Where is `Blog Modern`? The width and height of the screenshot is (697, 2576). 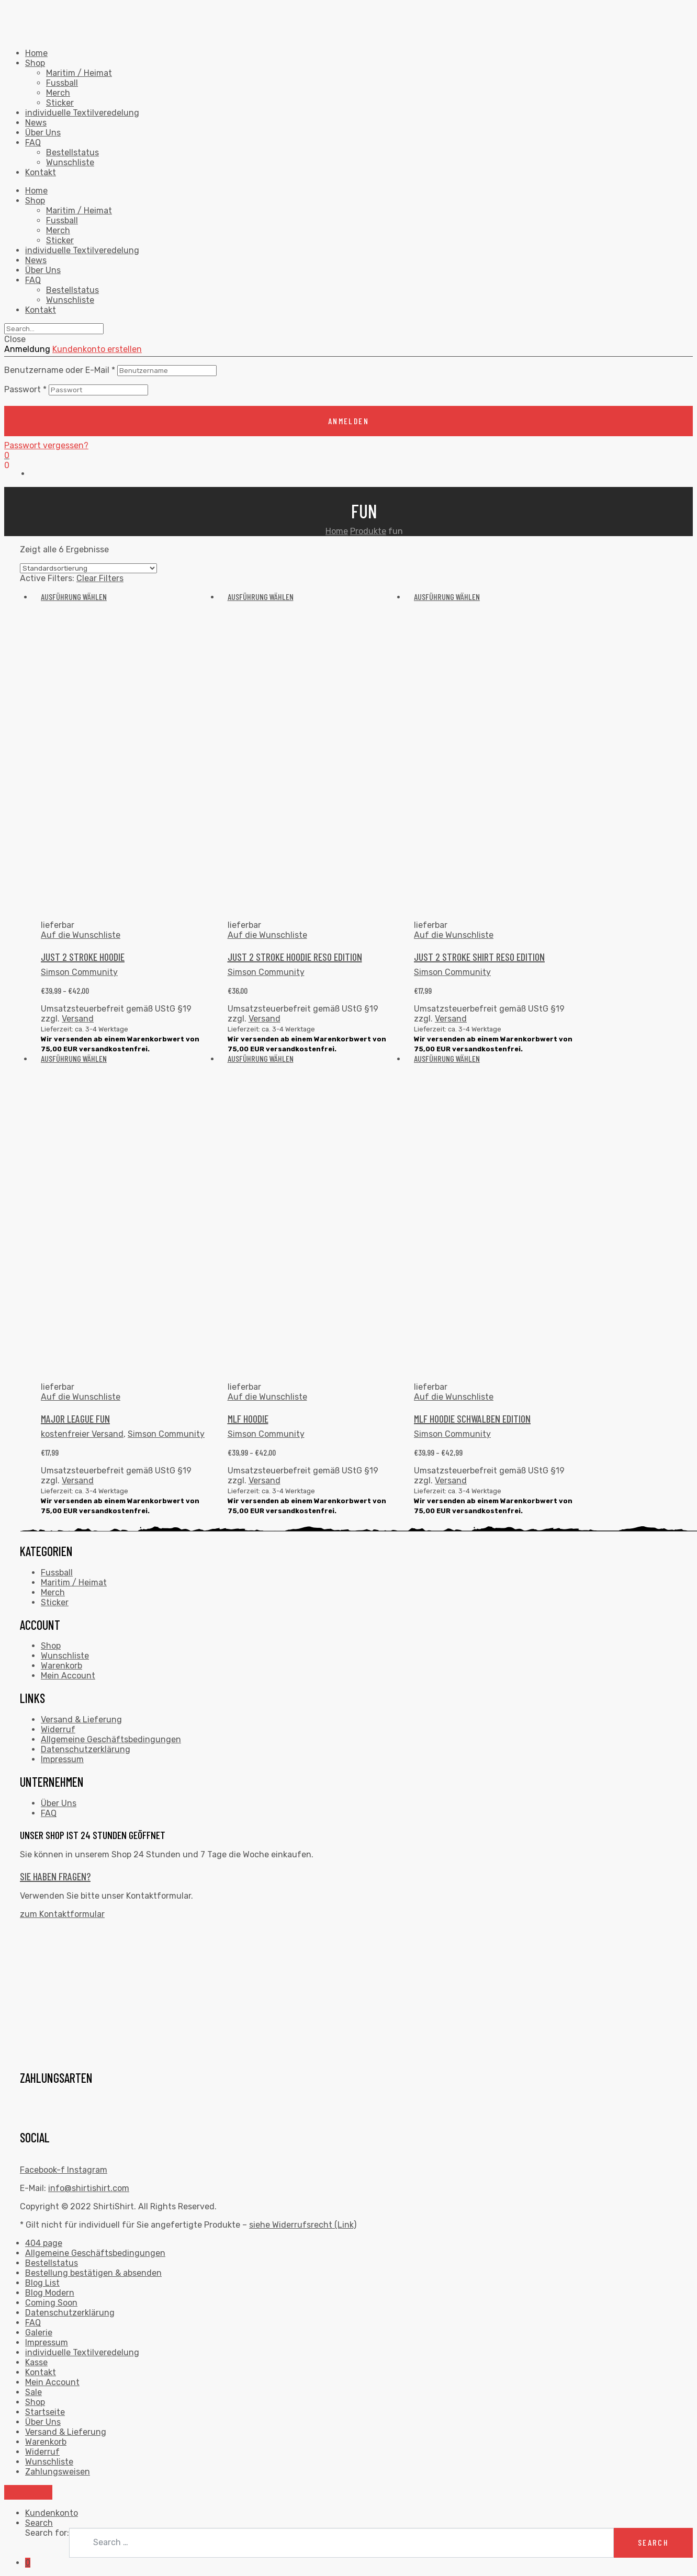 Blog Modern is located at coordinates (49, 2293).